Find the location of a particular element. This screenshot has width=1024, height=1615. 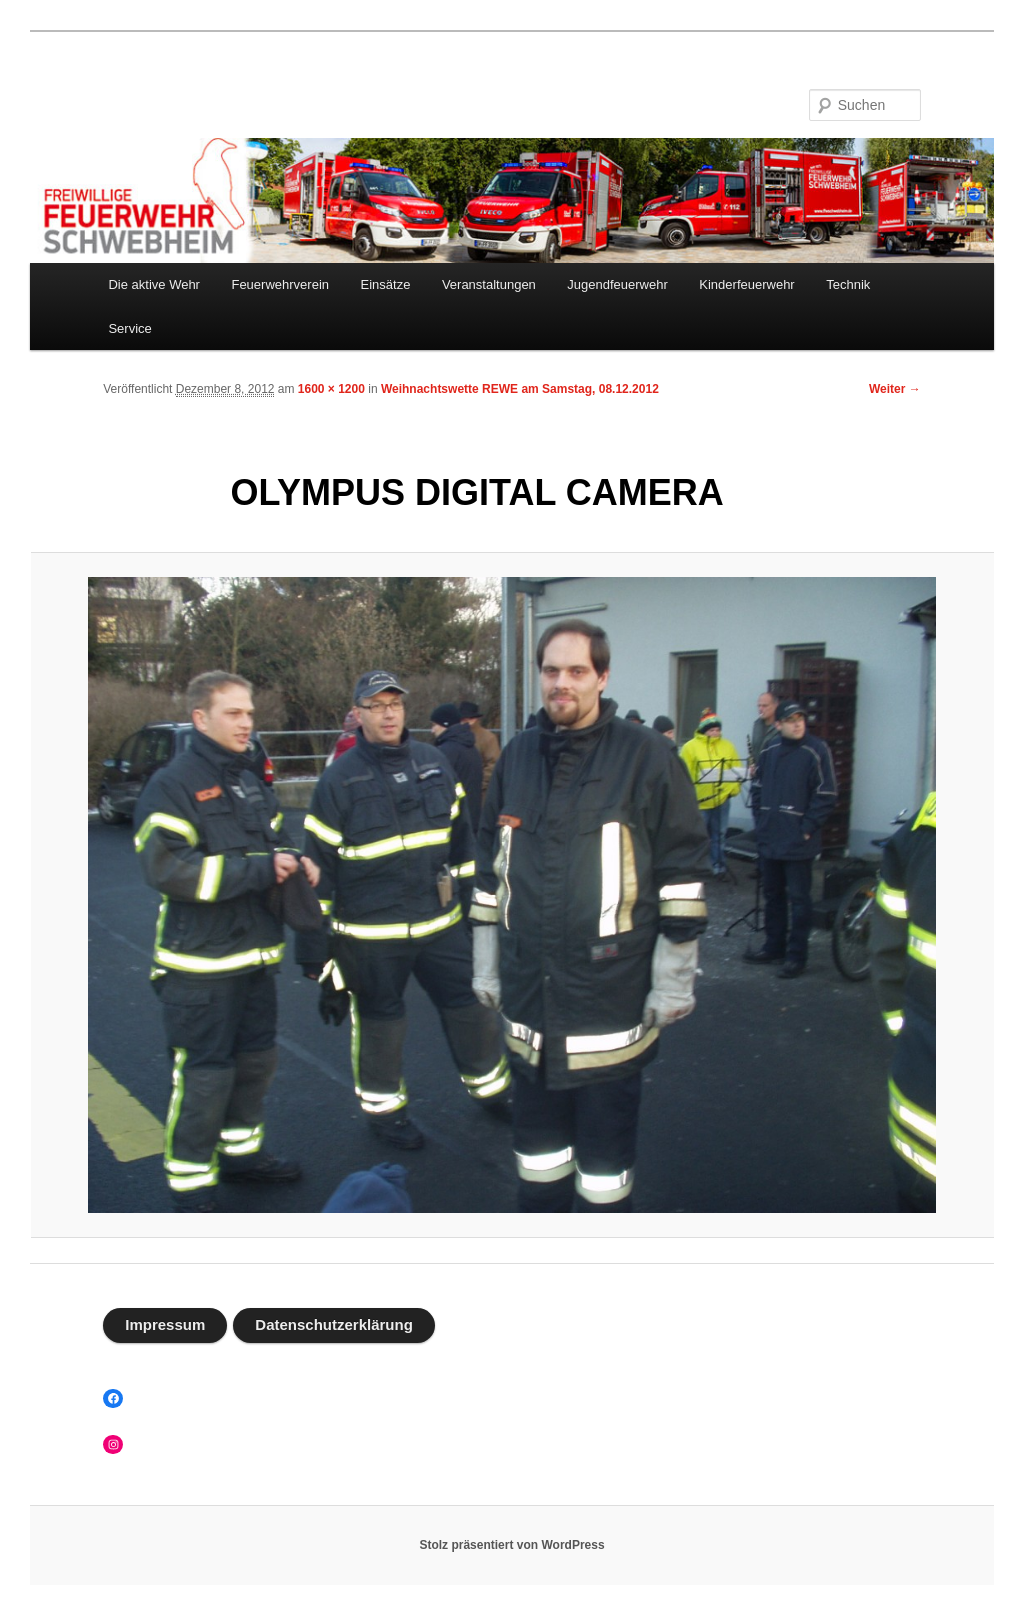

Datenschutzerklärung is located at coordinates (334, 1324).